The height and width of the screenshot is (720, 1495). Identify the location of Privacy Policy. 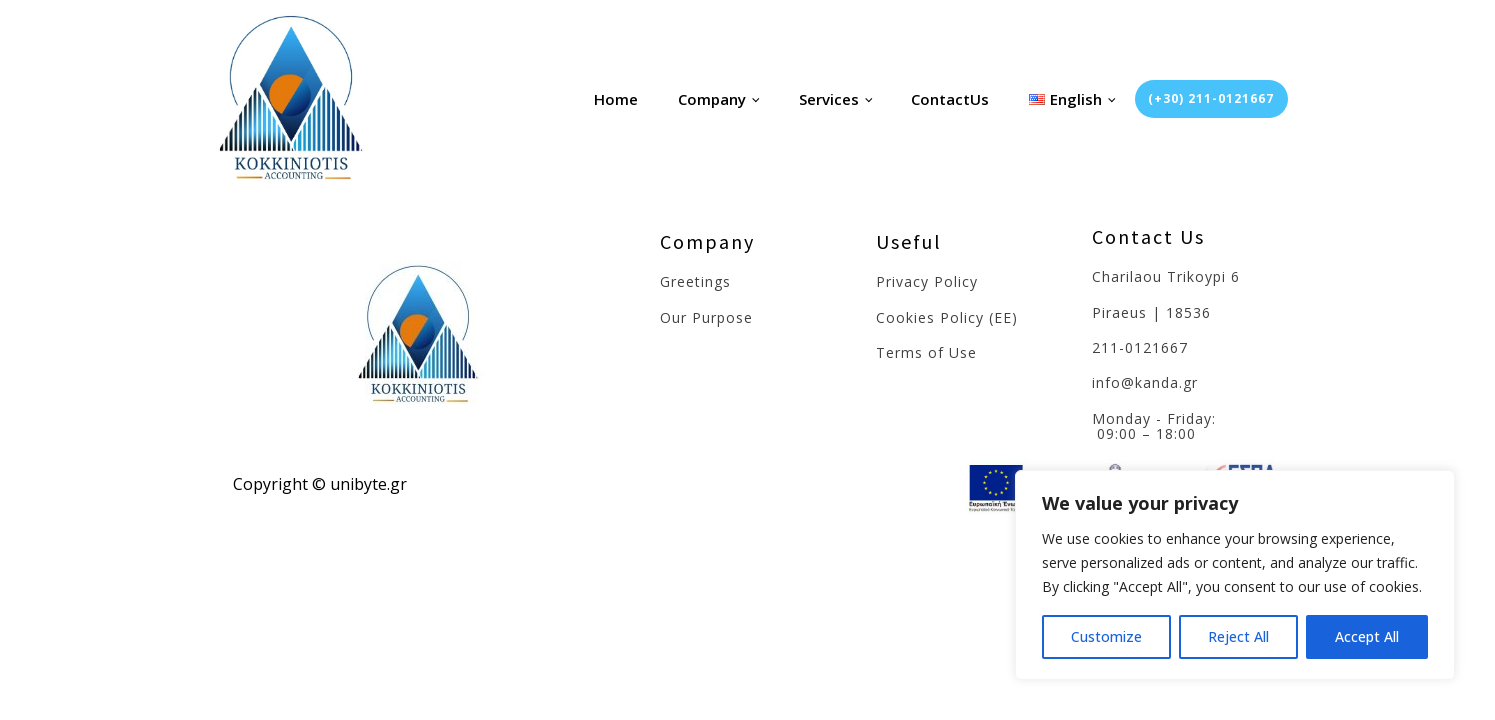
(927, 281).